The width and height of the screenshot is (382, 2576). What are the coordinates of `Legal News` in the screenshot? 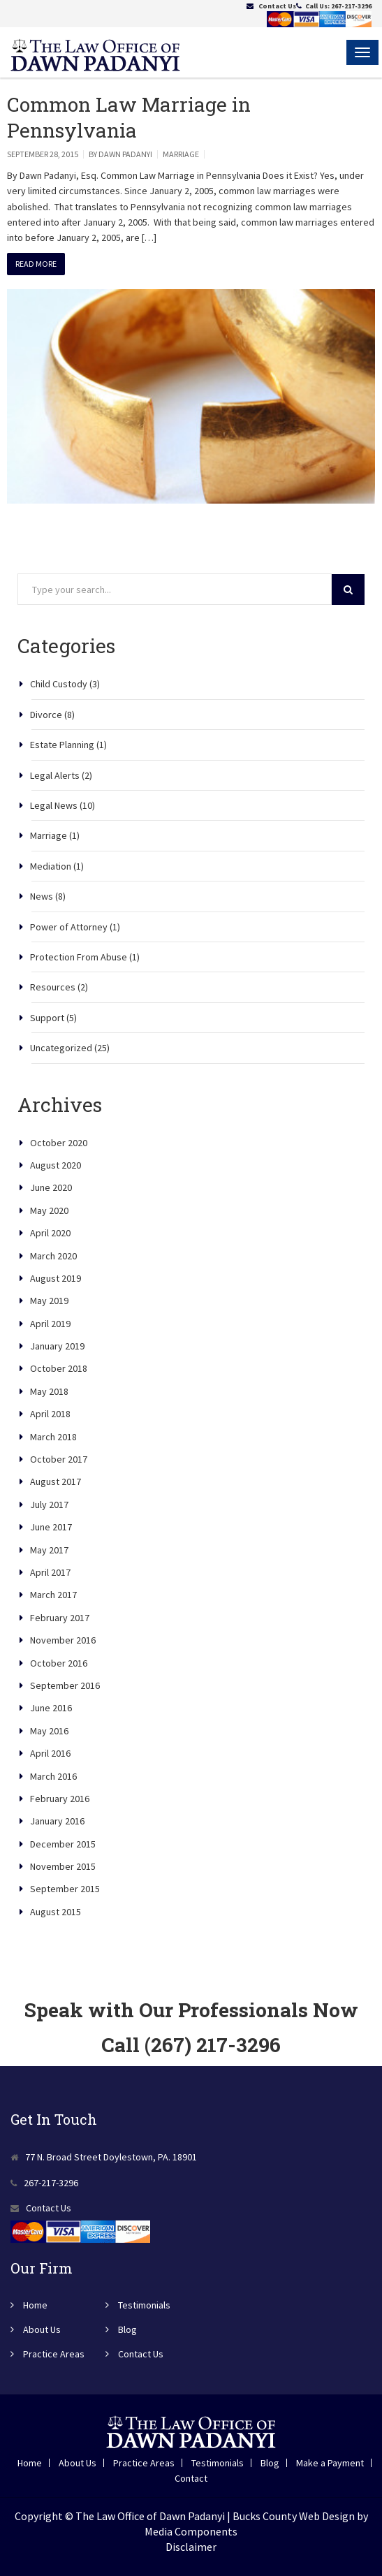 It's located at (54, 805).